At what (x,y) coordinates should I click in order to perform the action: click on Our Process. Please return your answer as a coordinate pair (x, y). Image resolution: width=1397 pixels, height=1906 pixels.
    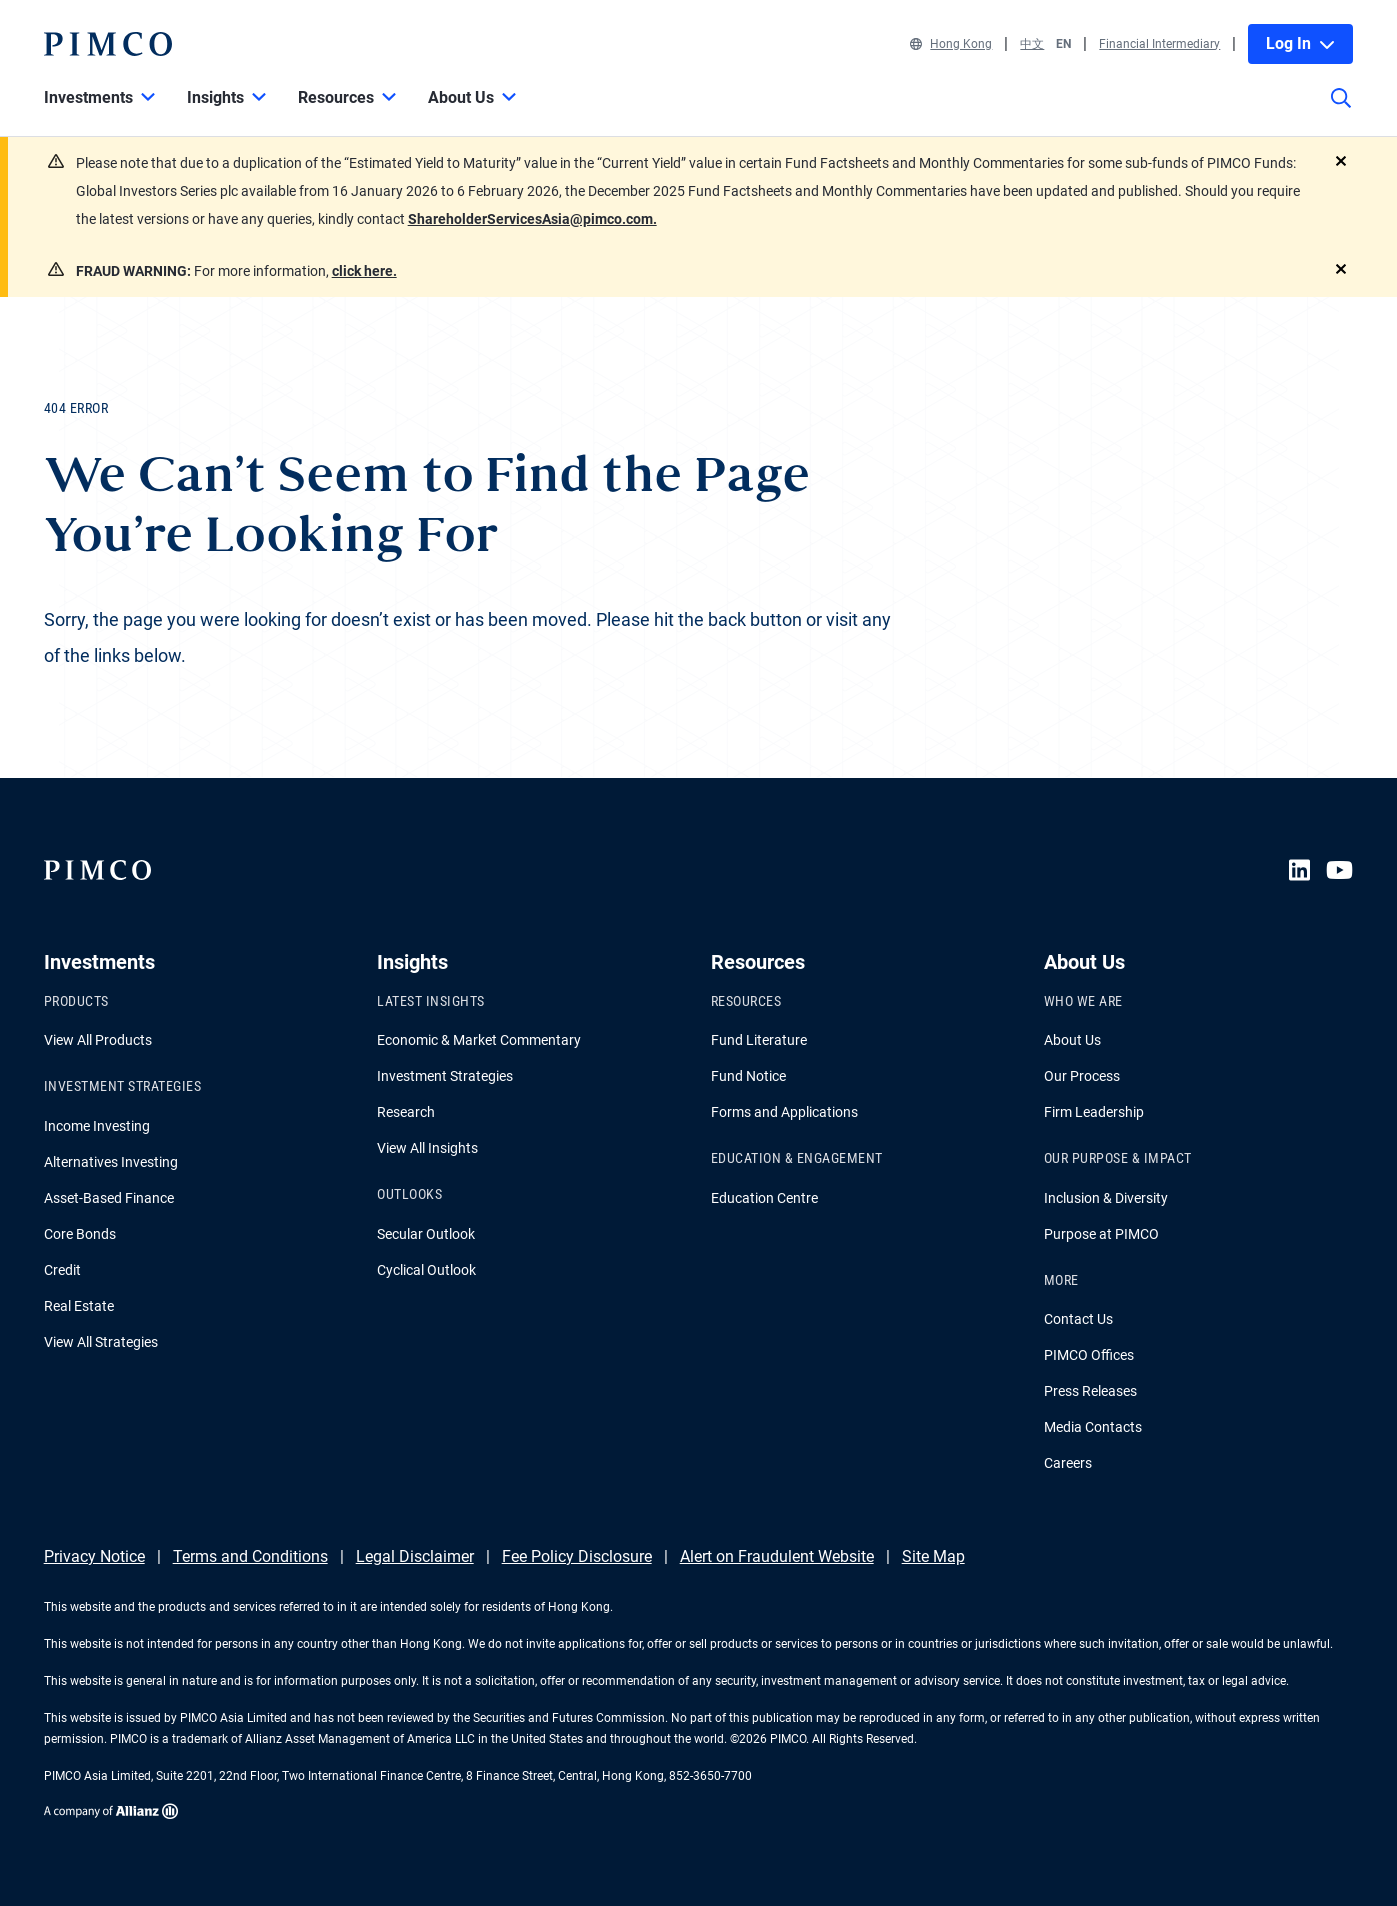
    Looking at the image, I should click on (1082, 1076).